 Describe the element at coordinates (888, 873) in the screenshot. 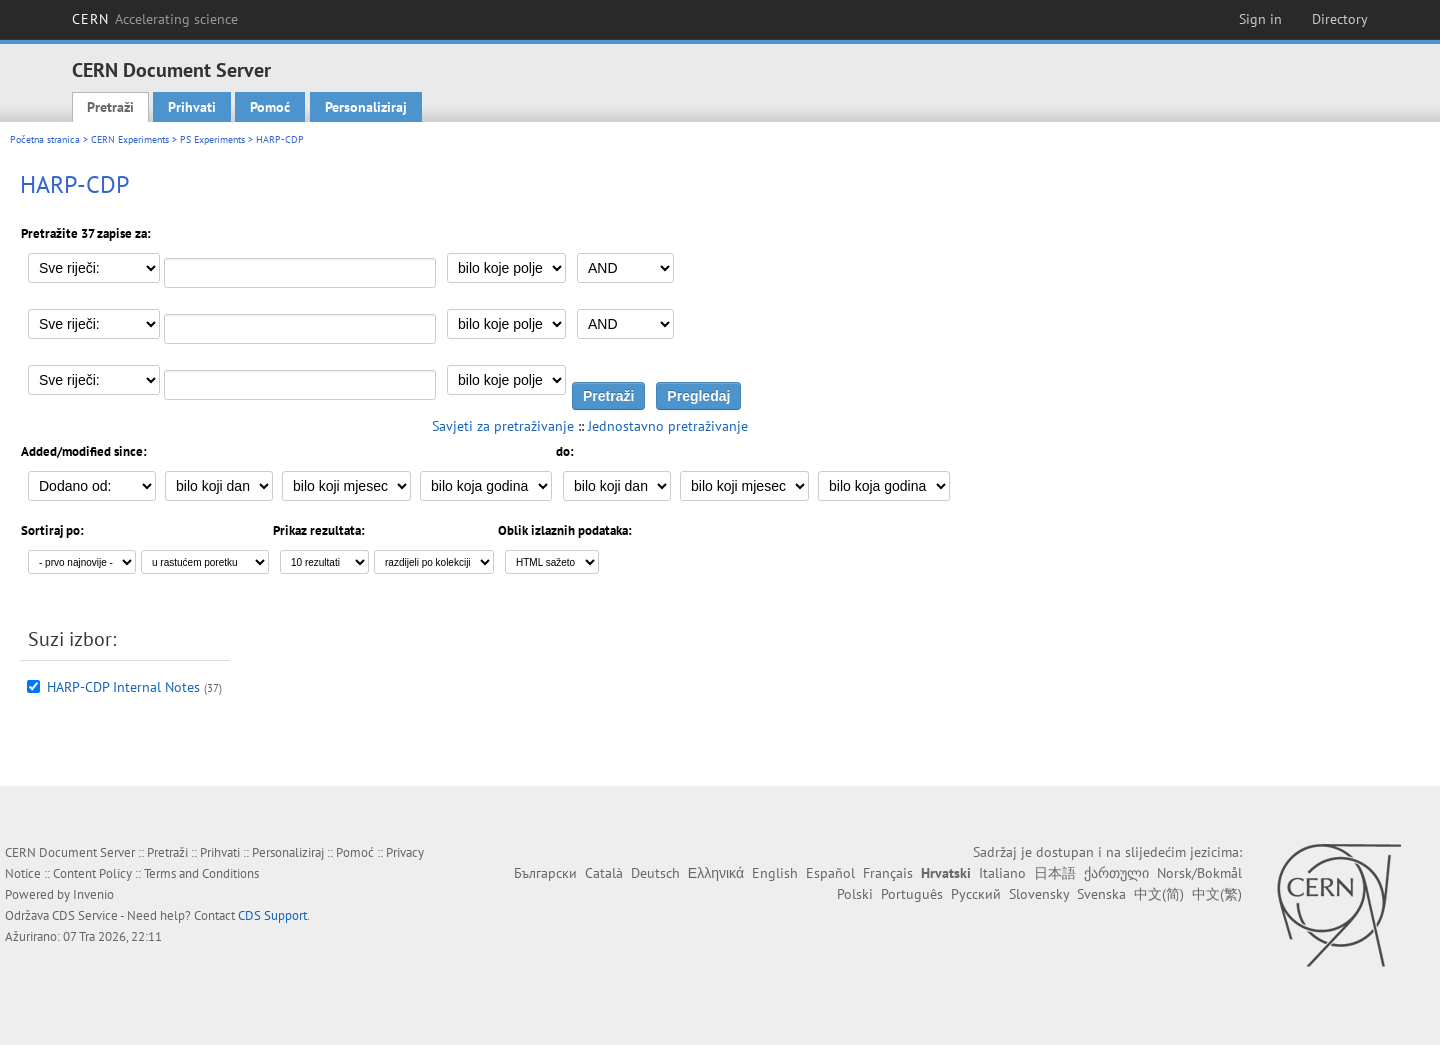

I see `Français` at that location.